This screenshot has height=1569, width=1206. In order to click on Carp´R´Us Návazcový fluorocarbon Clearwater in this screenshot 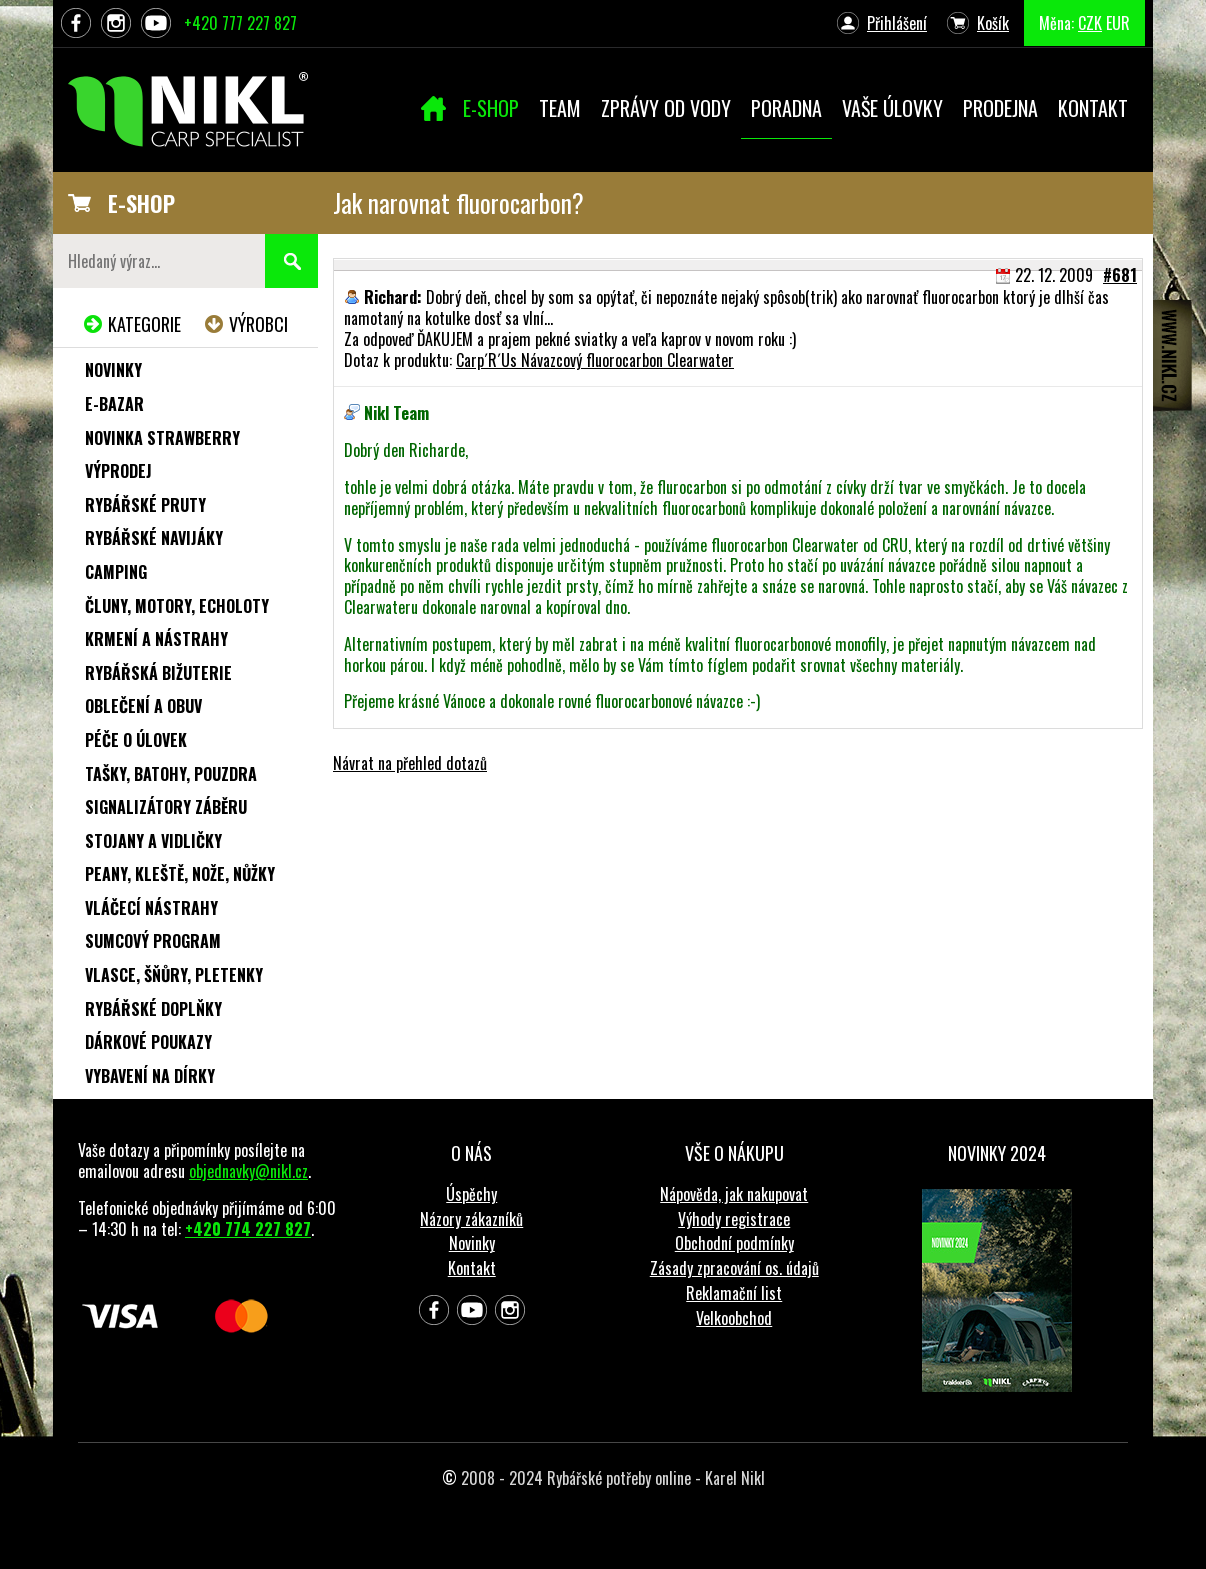, I will do `click(595, 360)`.